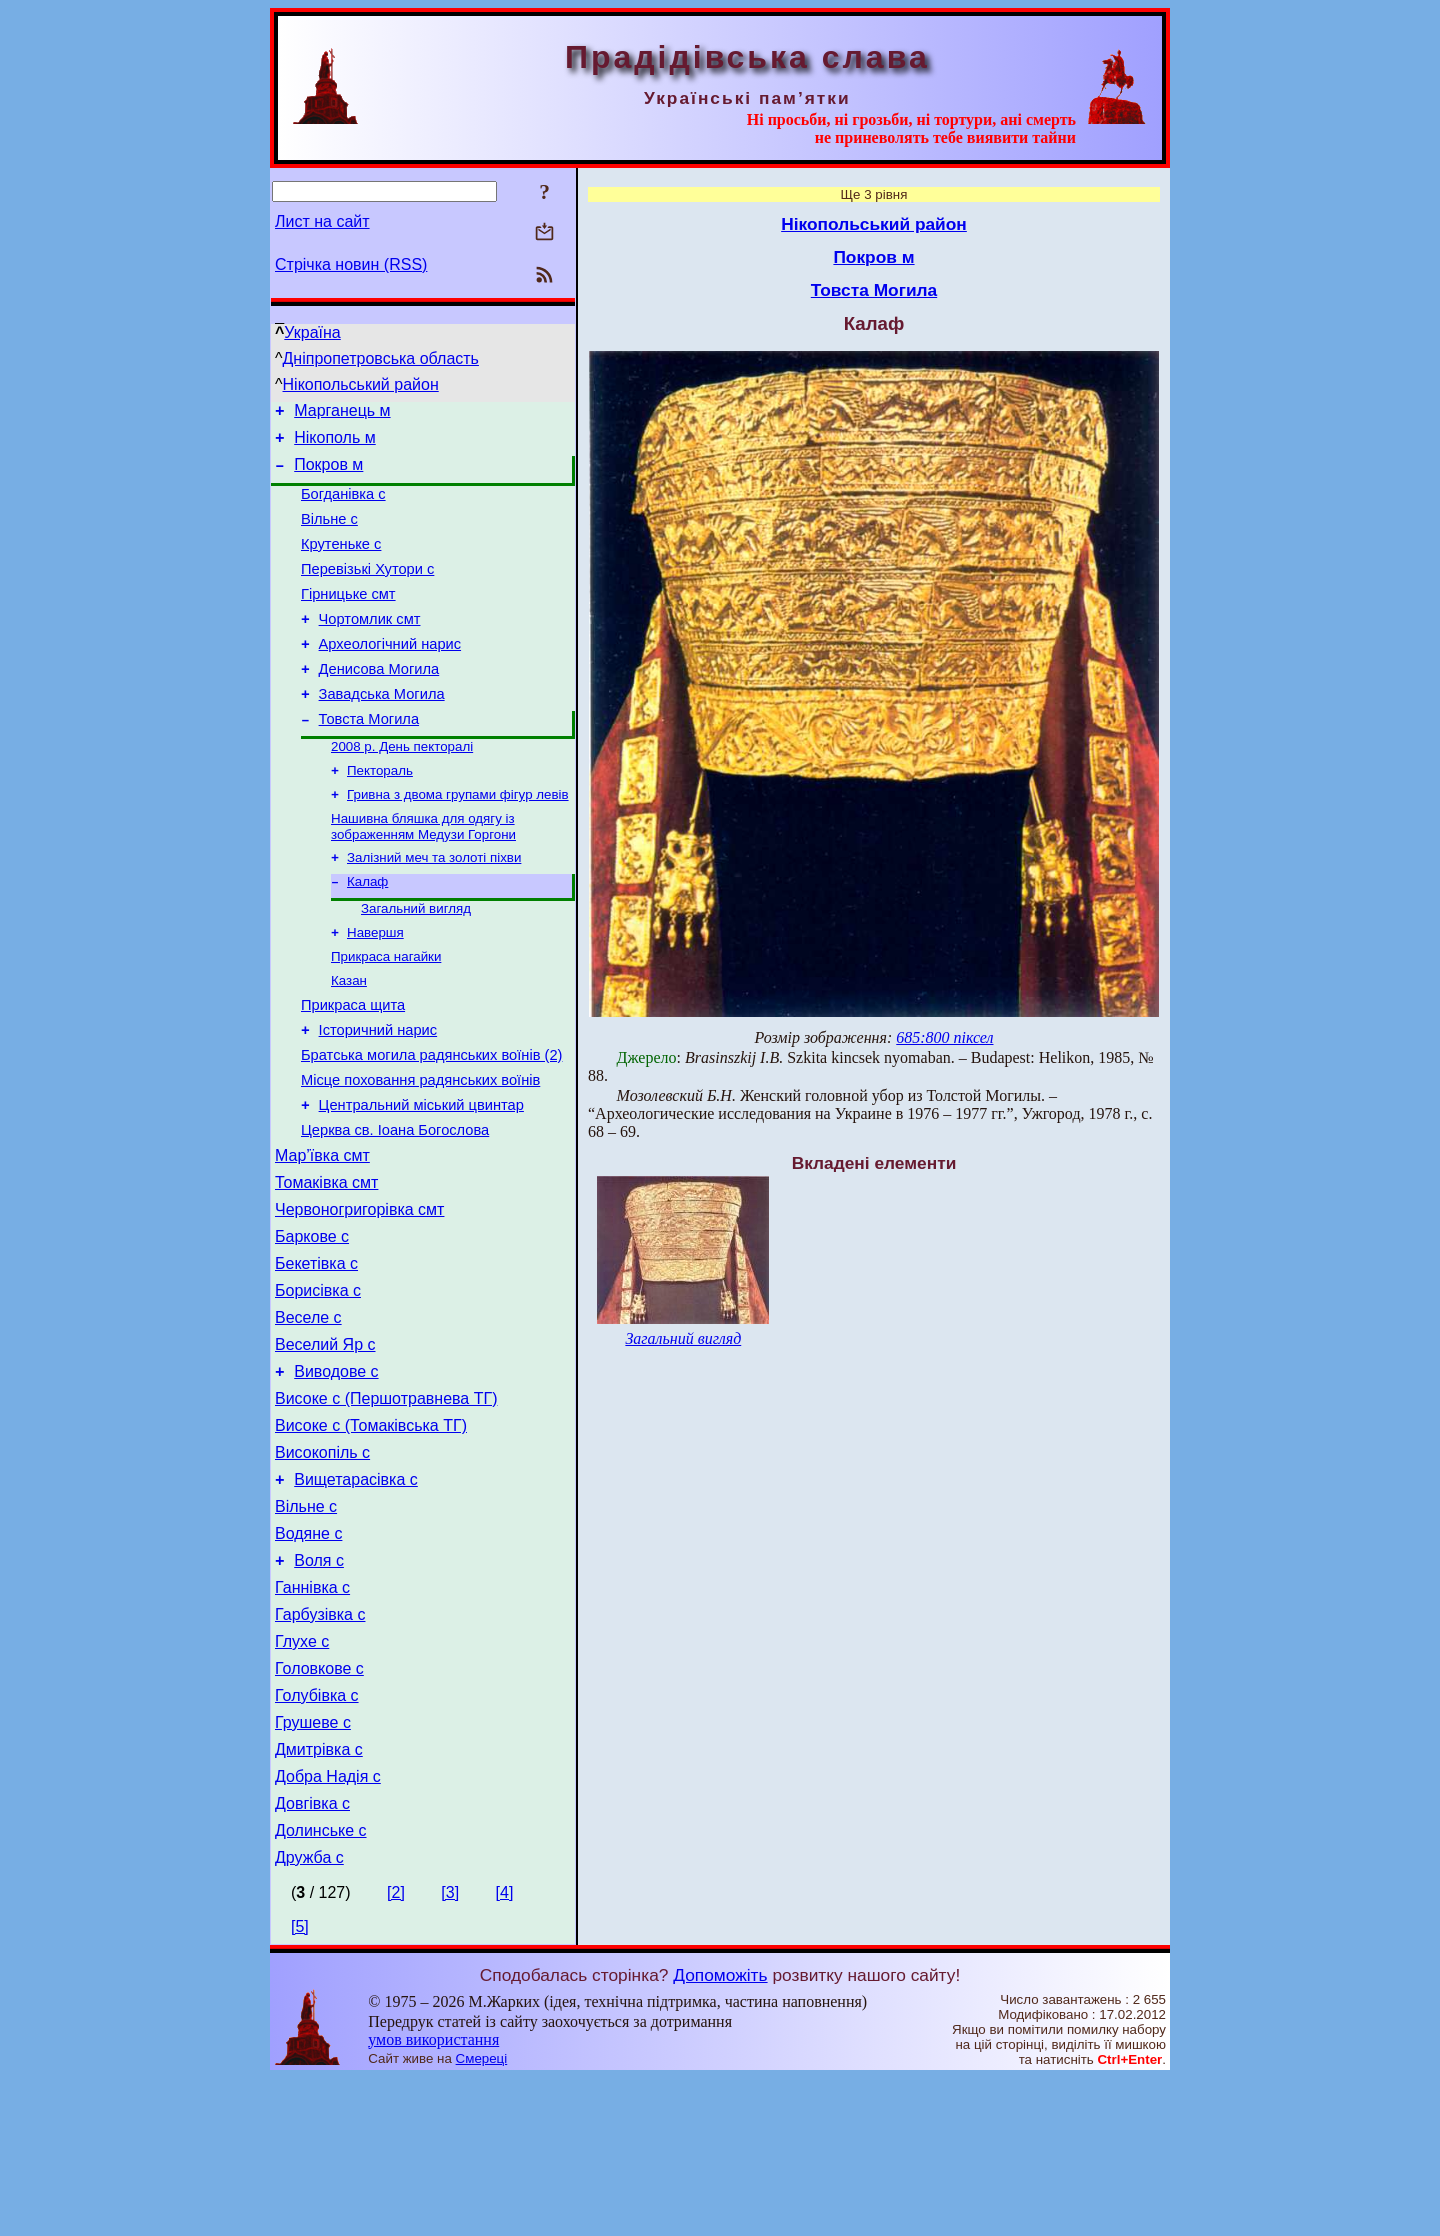 Image resolution: width=1440 pixels, height=2236 pixels. I want to click on [4], so click(505, 2050).